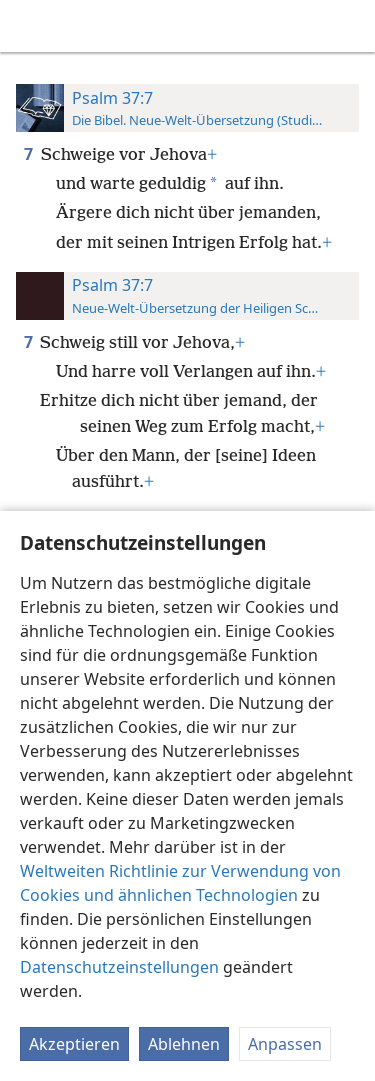 This screenshot has width=375, height=1081. Describe the element at coordinates (30, 26) in the screenshot. I see `[Startseite]` at that location.